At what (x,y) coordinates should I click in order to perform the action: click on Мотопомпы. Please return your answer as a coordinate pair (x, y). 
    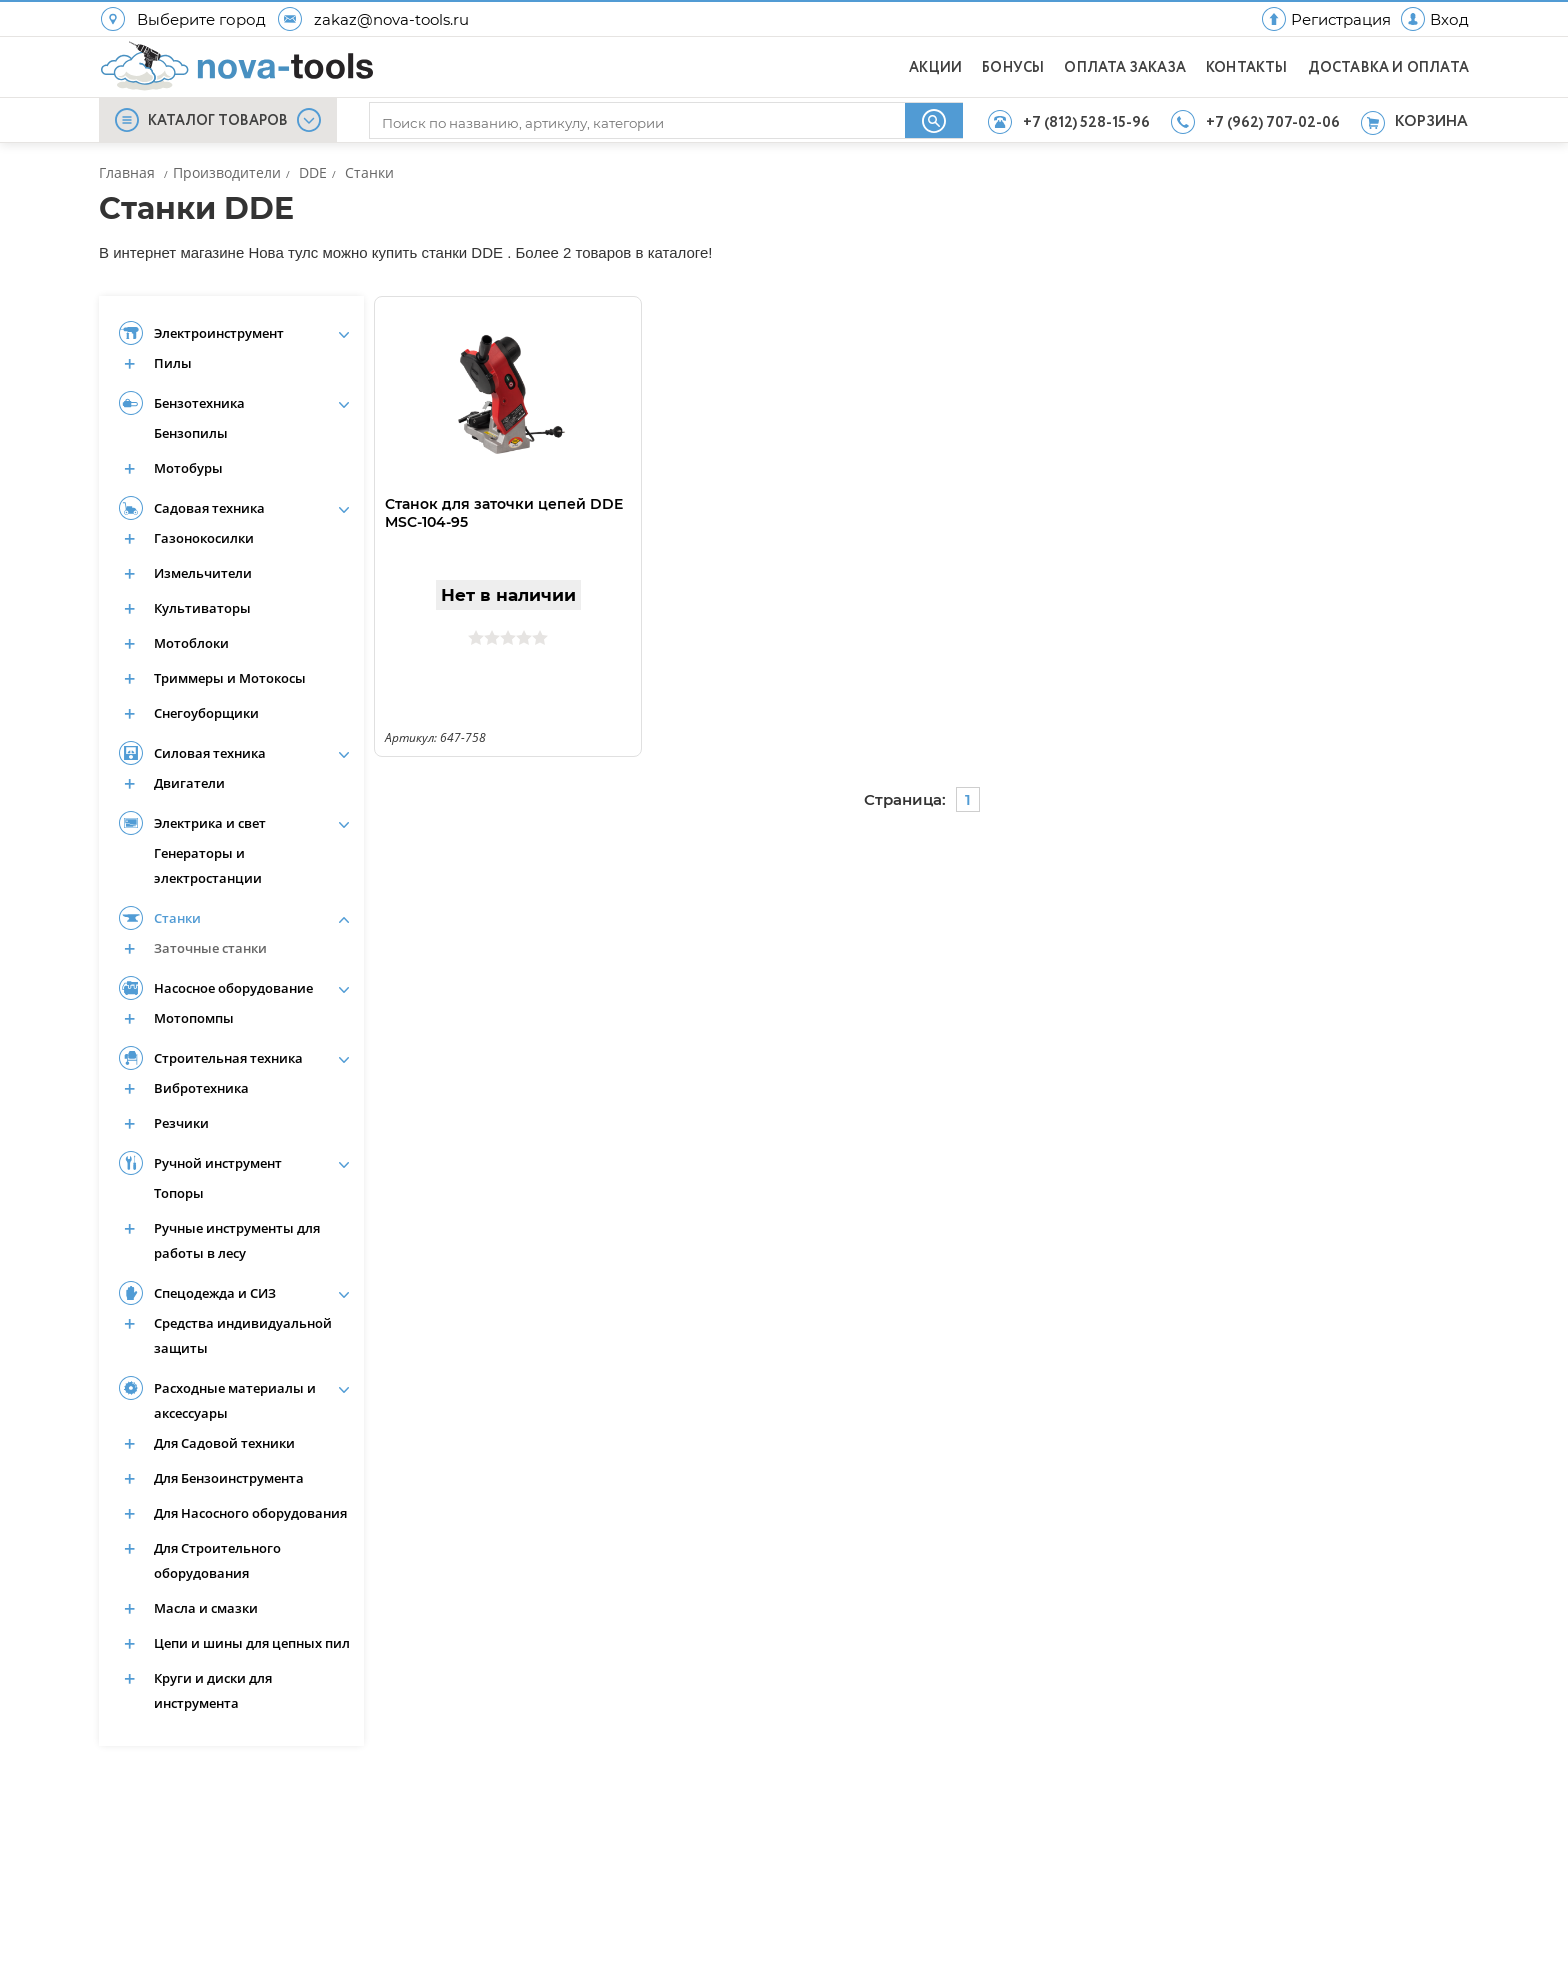
    Looking at the image, I should click on (194, 1018).